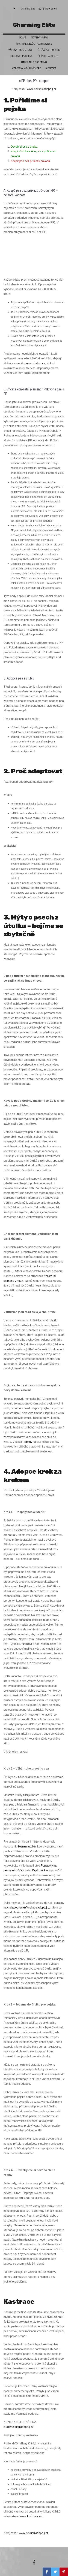 The image size is (68, 2576). I want to click on Pejskové k adopci v ČR, so click(47, 1870).